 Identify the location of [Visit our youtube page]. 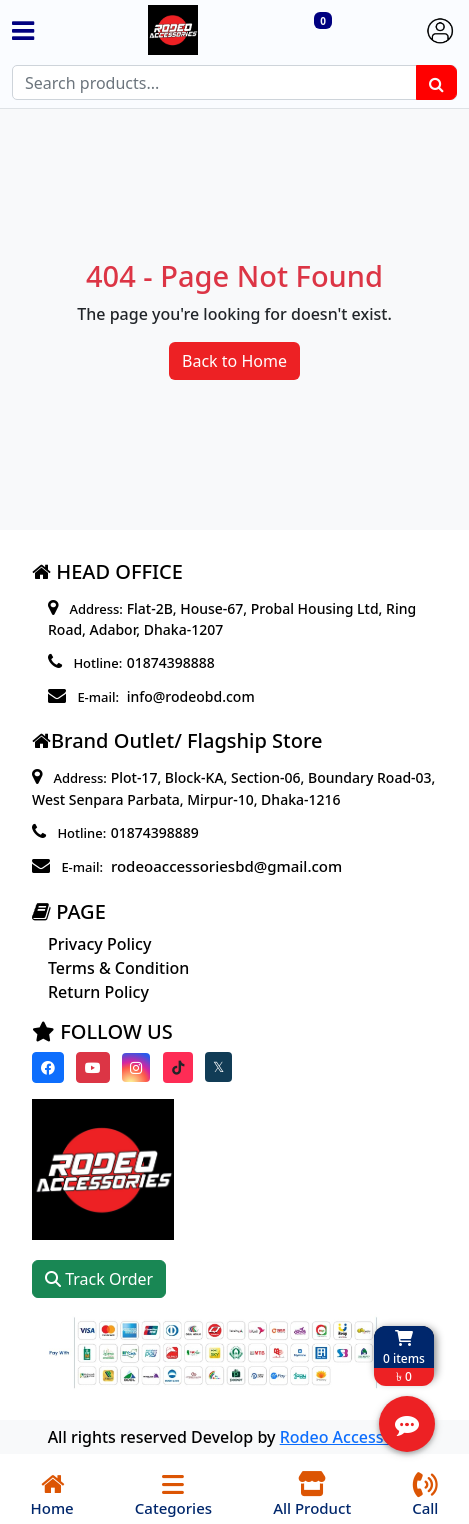
(93, 1067).